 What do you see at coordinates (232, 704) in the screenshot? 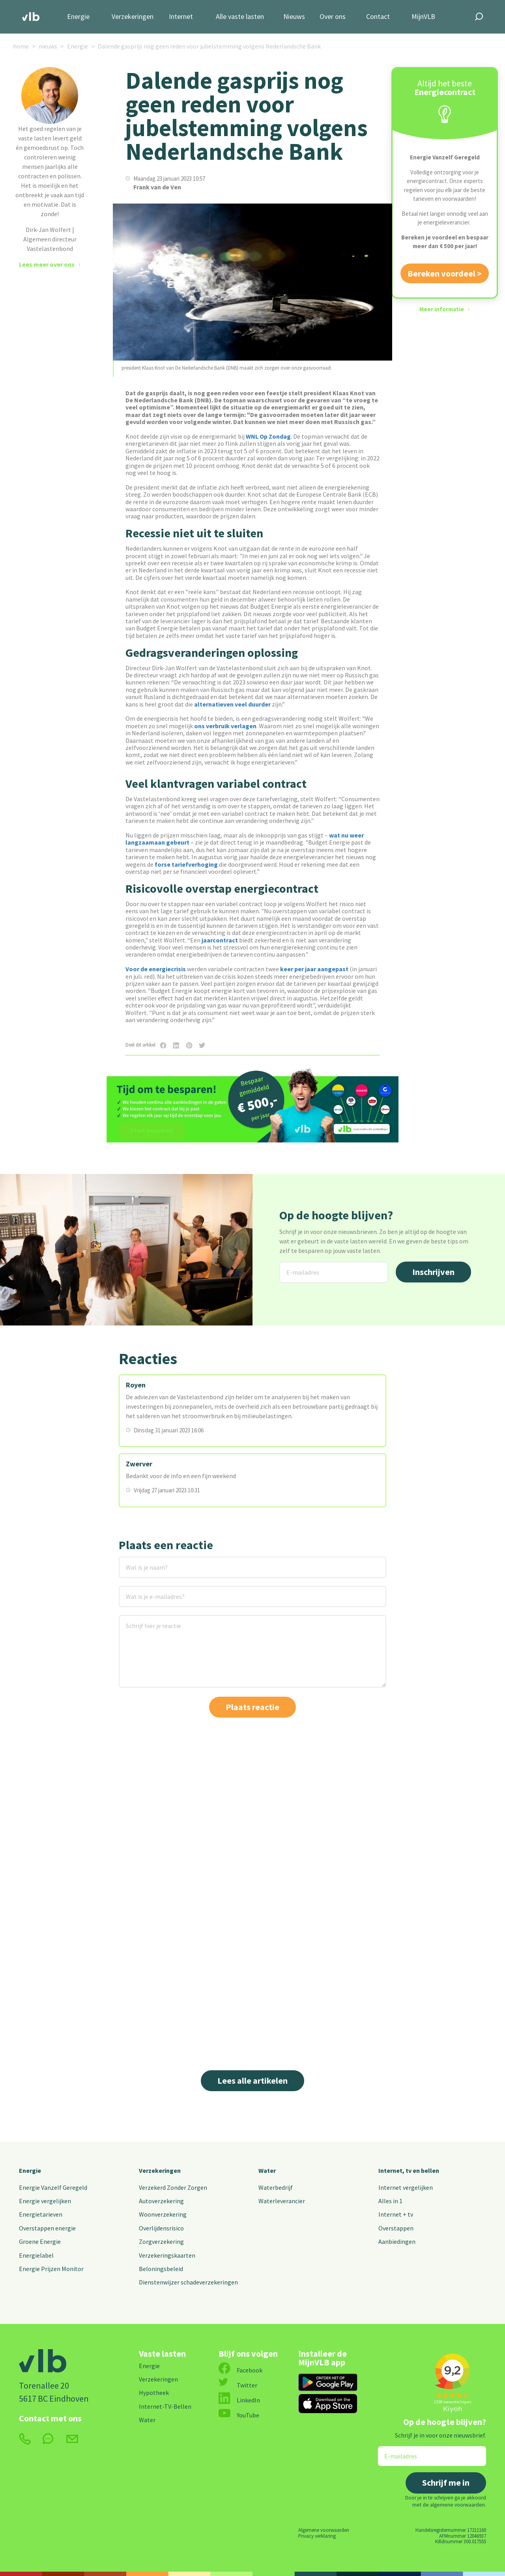
I see `alternatieven veel duurder` at bounding box center [232, 704].